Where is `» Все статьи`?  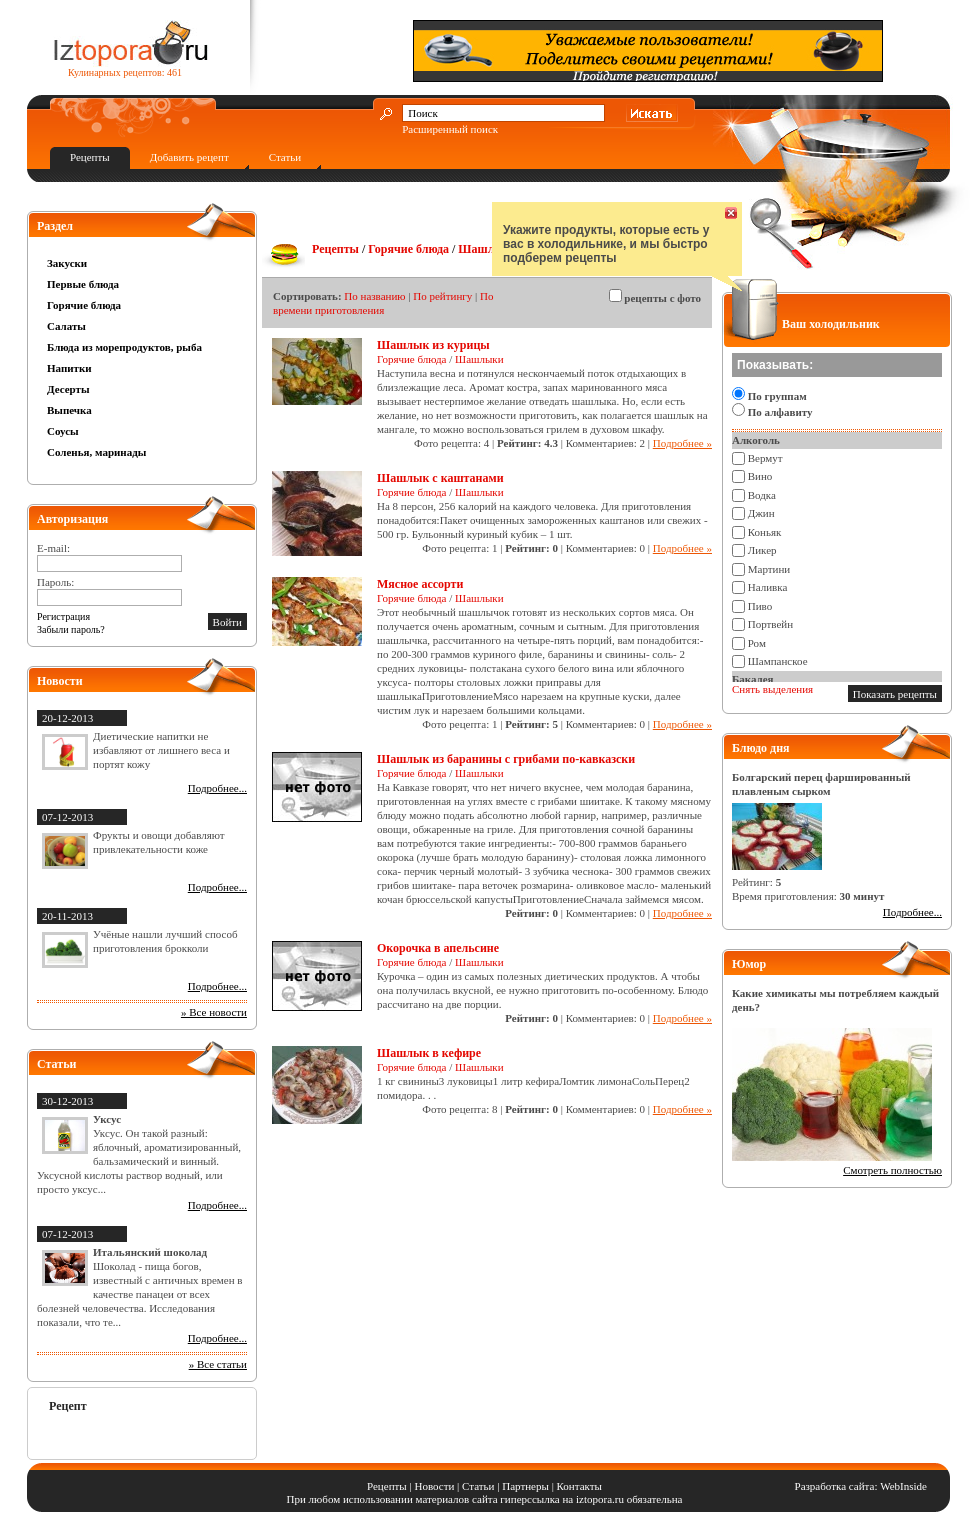
» Все статьи is located at coordinates (218, 1364).